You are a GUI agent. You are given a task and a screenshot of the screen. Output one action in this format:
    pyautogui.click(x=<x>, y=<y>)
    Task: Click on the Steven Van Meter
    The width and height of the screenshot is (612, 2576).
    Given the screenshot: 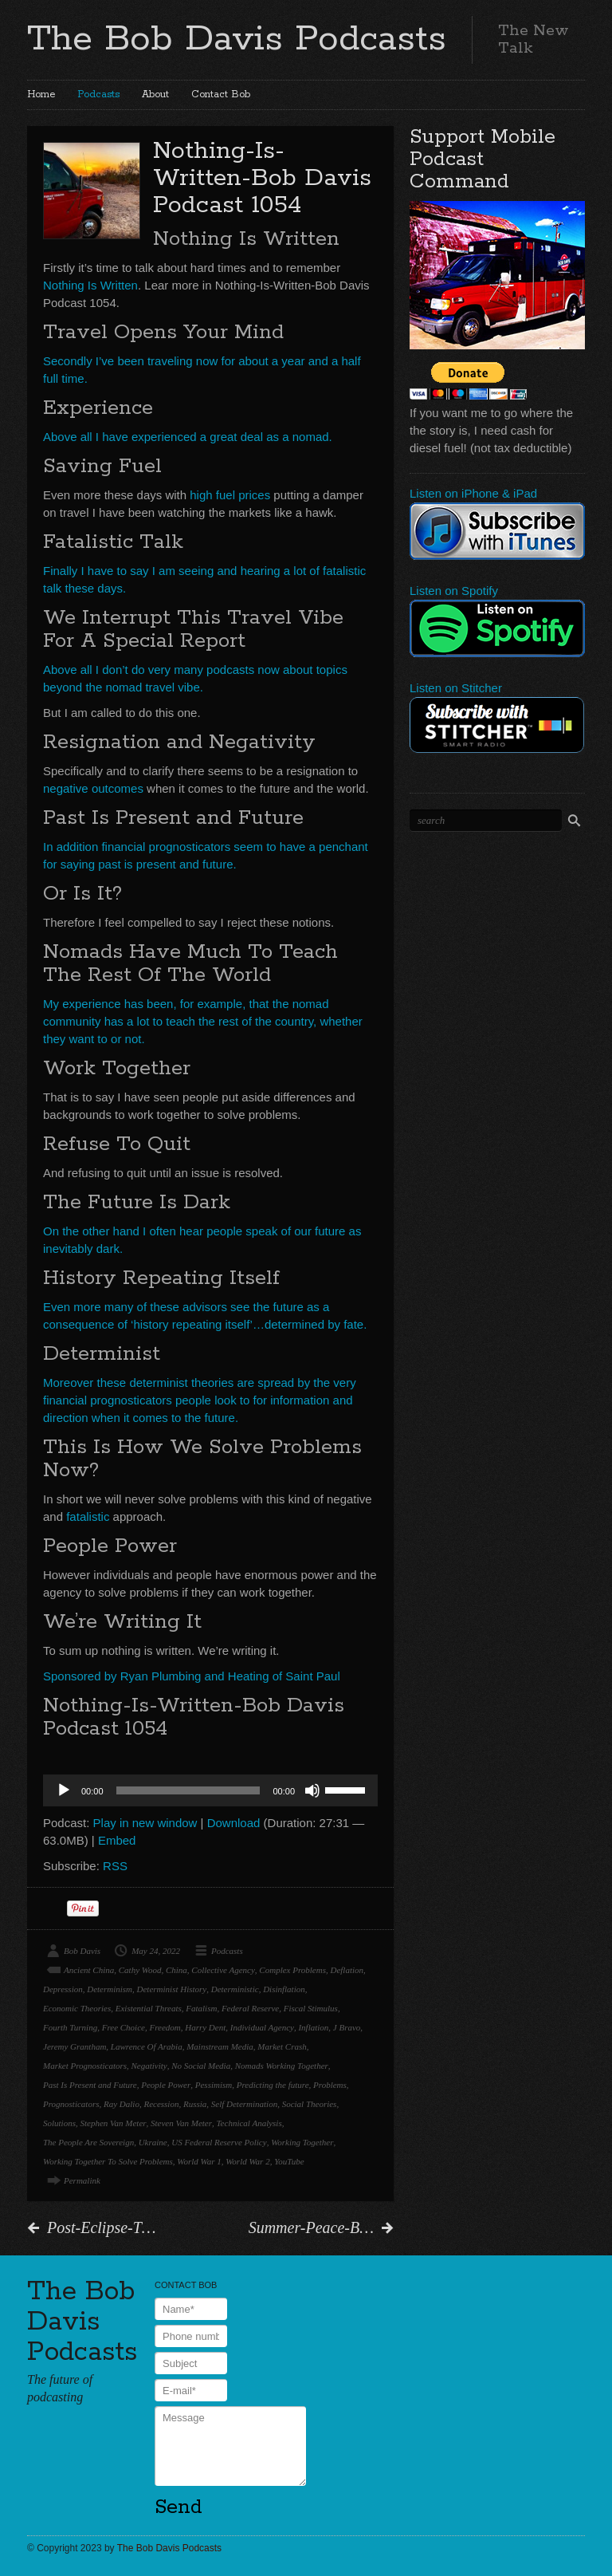 What is the action you would take?
    pyautogui.click(x=181, y=2123)
    